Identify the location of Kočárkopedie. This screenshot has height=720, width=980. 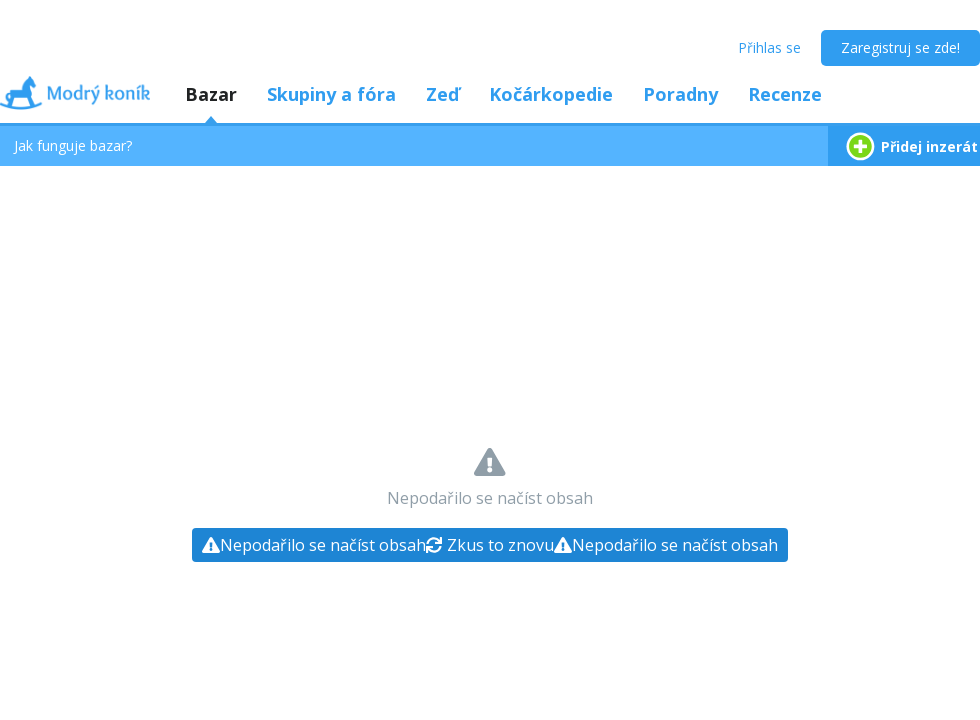
(551, 94).